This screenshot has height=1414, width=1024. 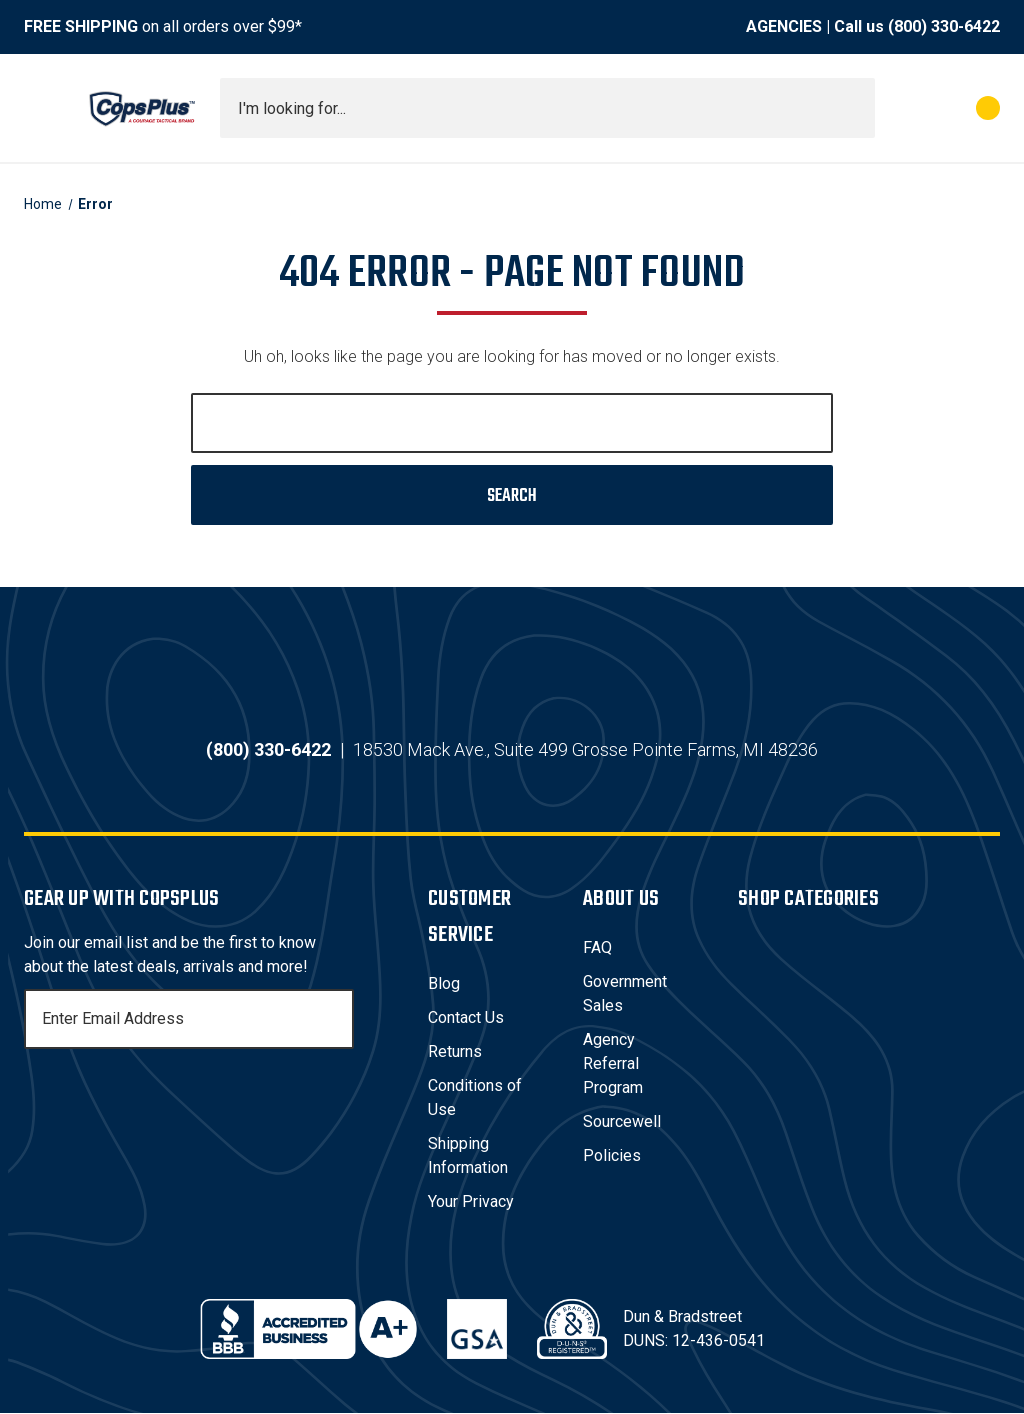 I want to click on (800) 330-6422, so click(x=944, y=26).